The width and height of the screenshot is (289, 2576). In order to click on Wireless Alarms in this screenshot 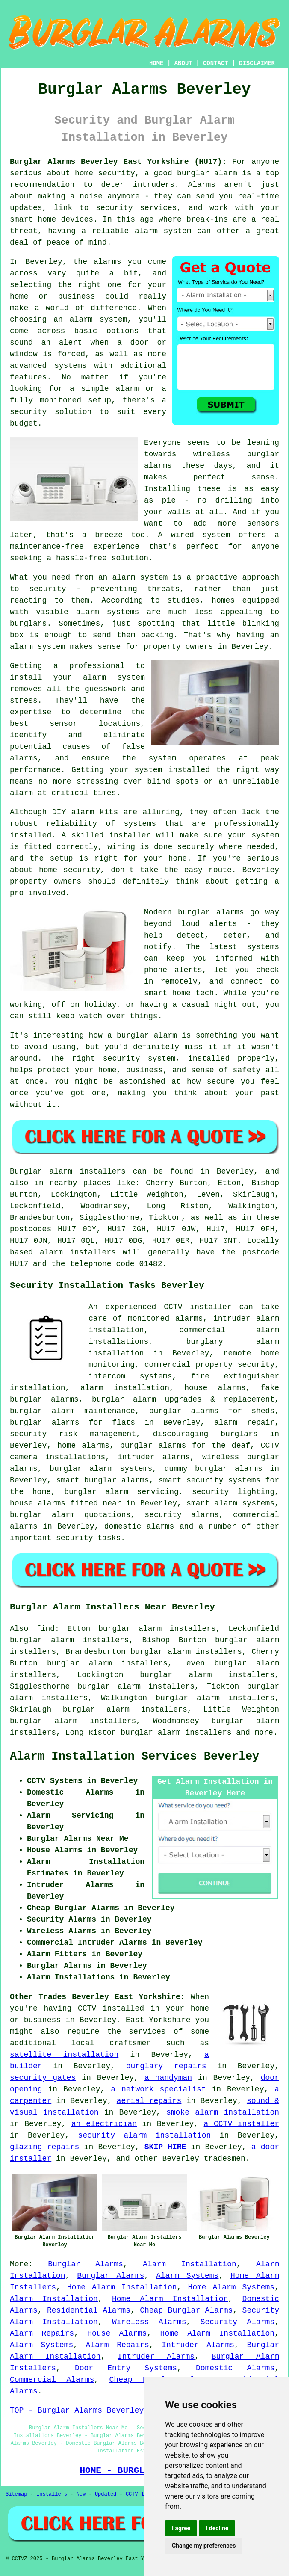, I will do `click(149, 2322)`.